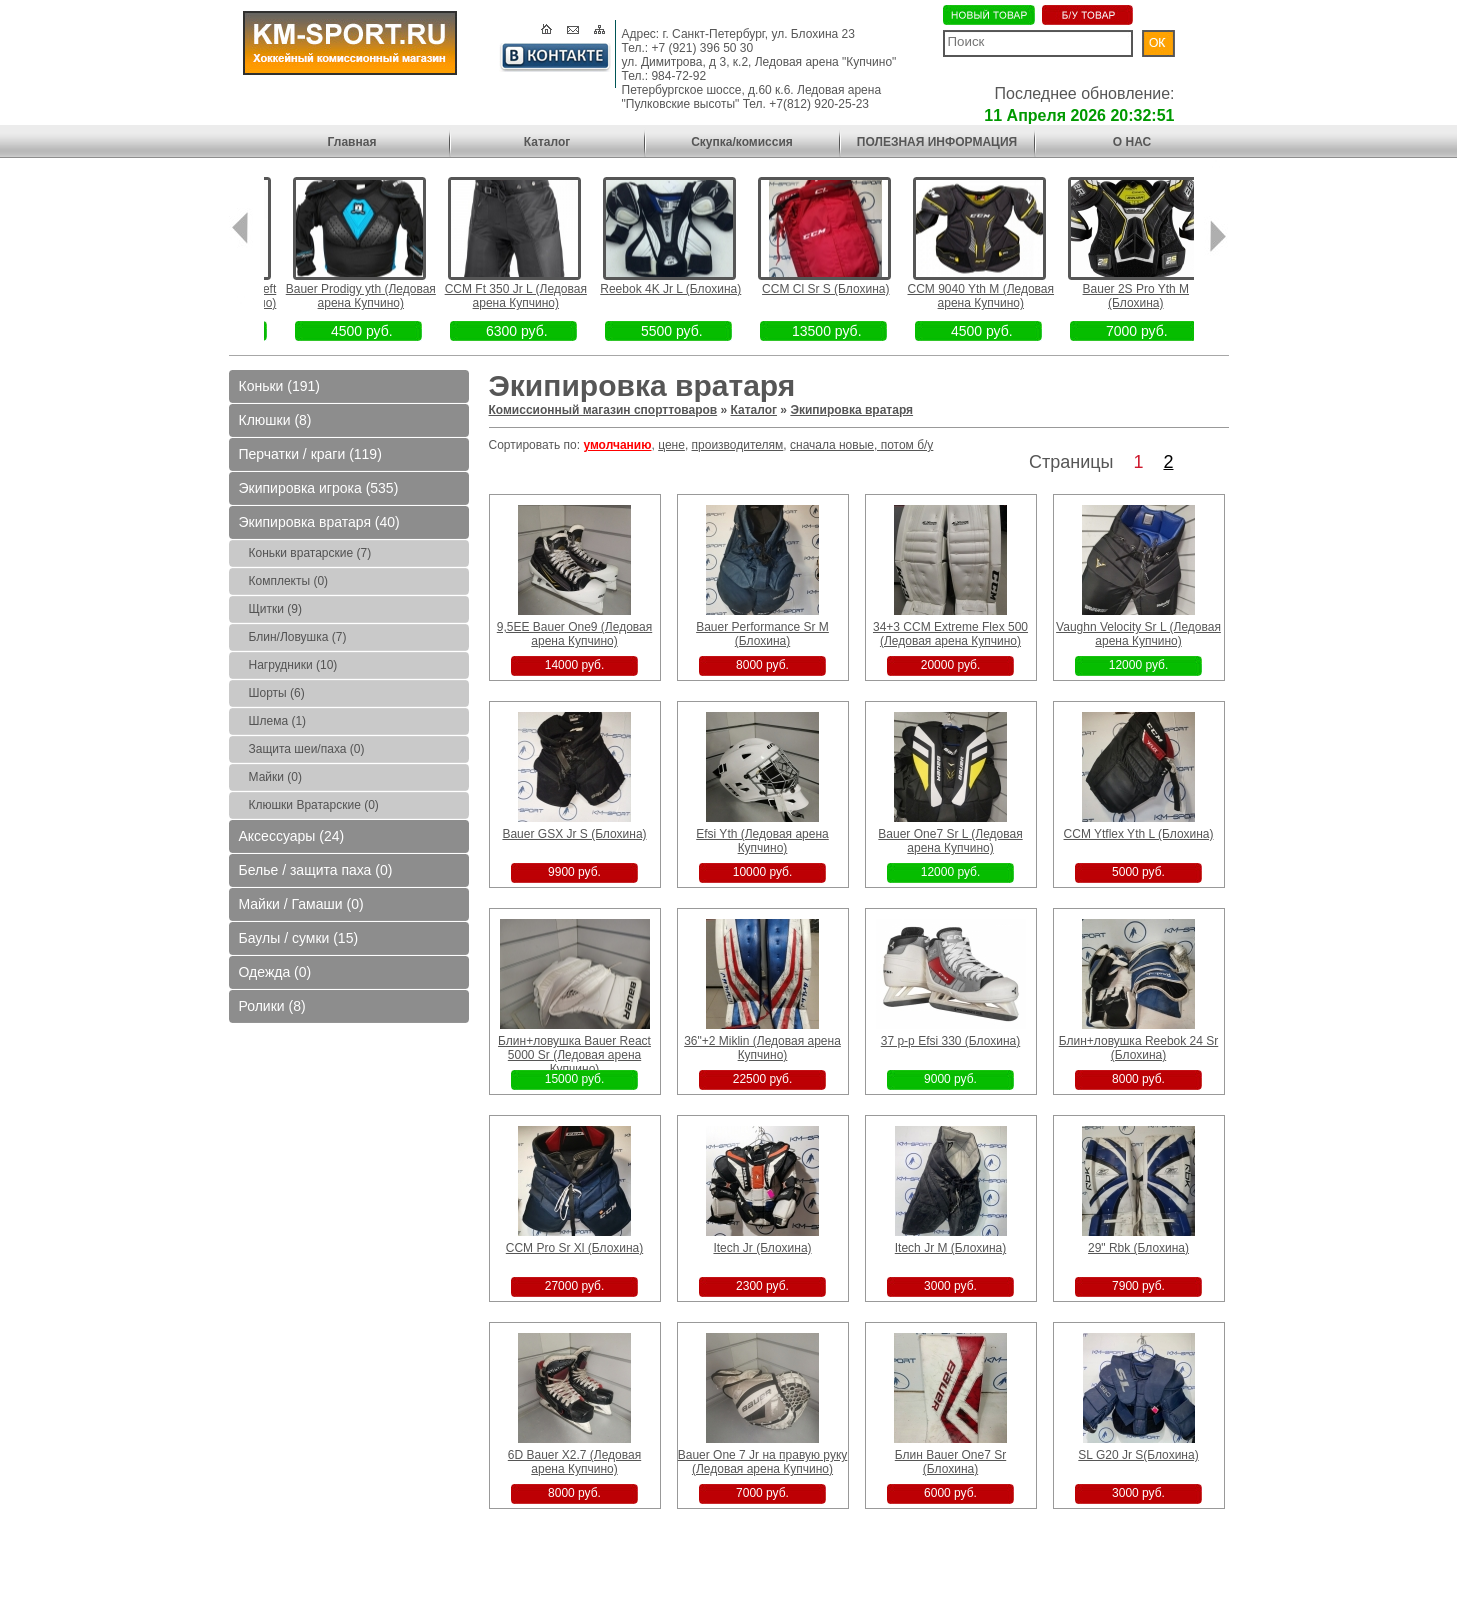 This screenshot has height=1605, width=1457. What do you see at coordinates (603, 410) in the screenshot?
I see `Комиссионный магазин спорттоваров` at bounding box center [603, 410].